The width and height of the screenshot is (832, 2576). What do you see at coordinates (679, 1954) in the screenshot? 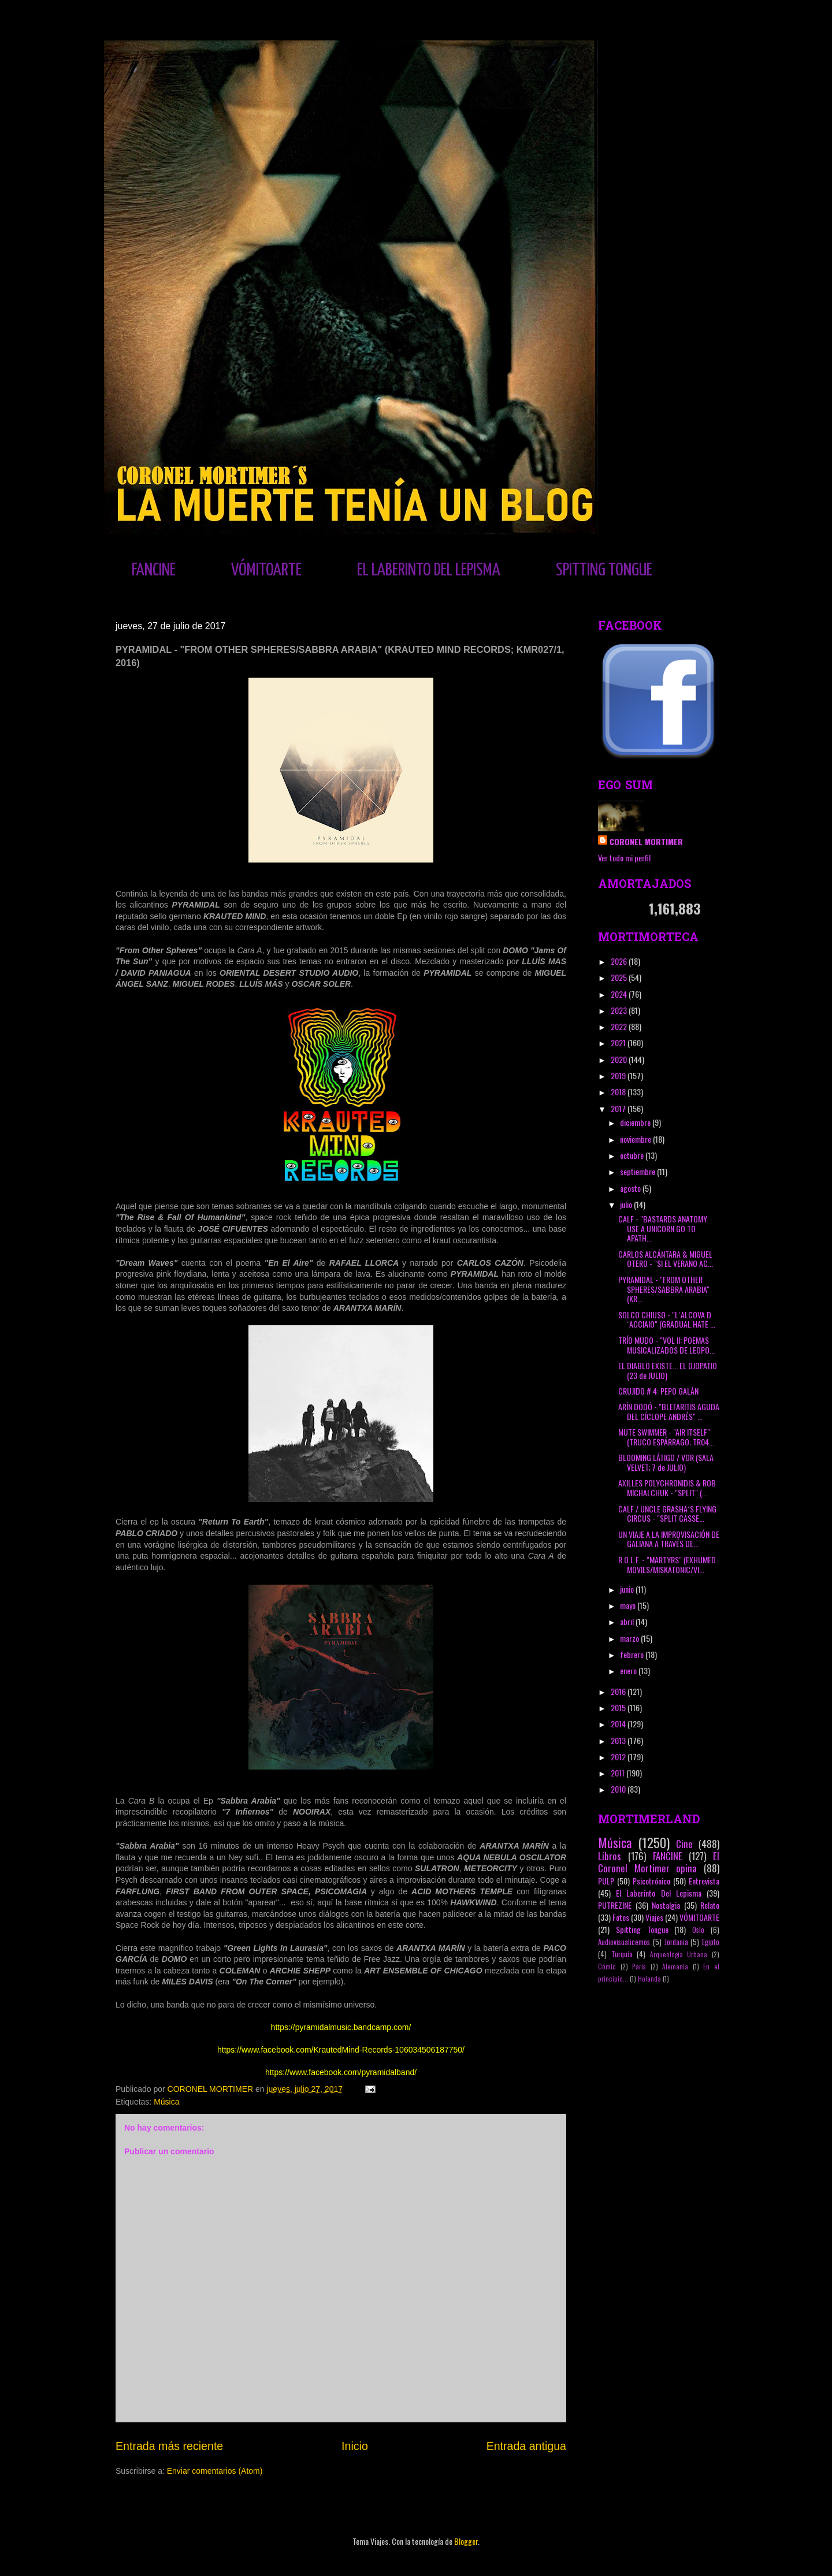
I see `Arqueología Urbana` at bounding box center [679, 1954].